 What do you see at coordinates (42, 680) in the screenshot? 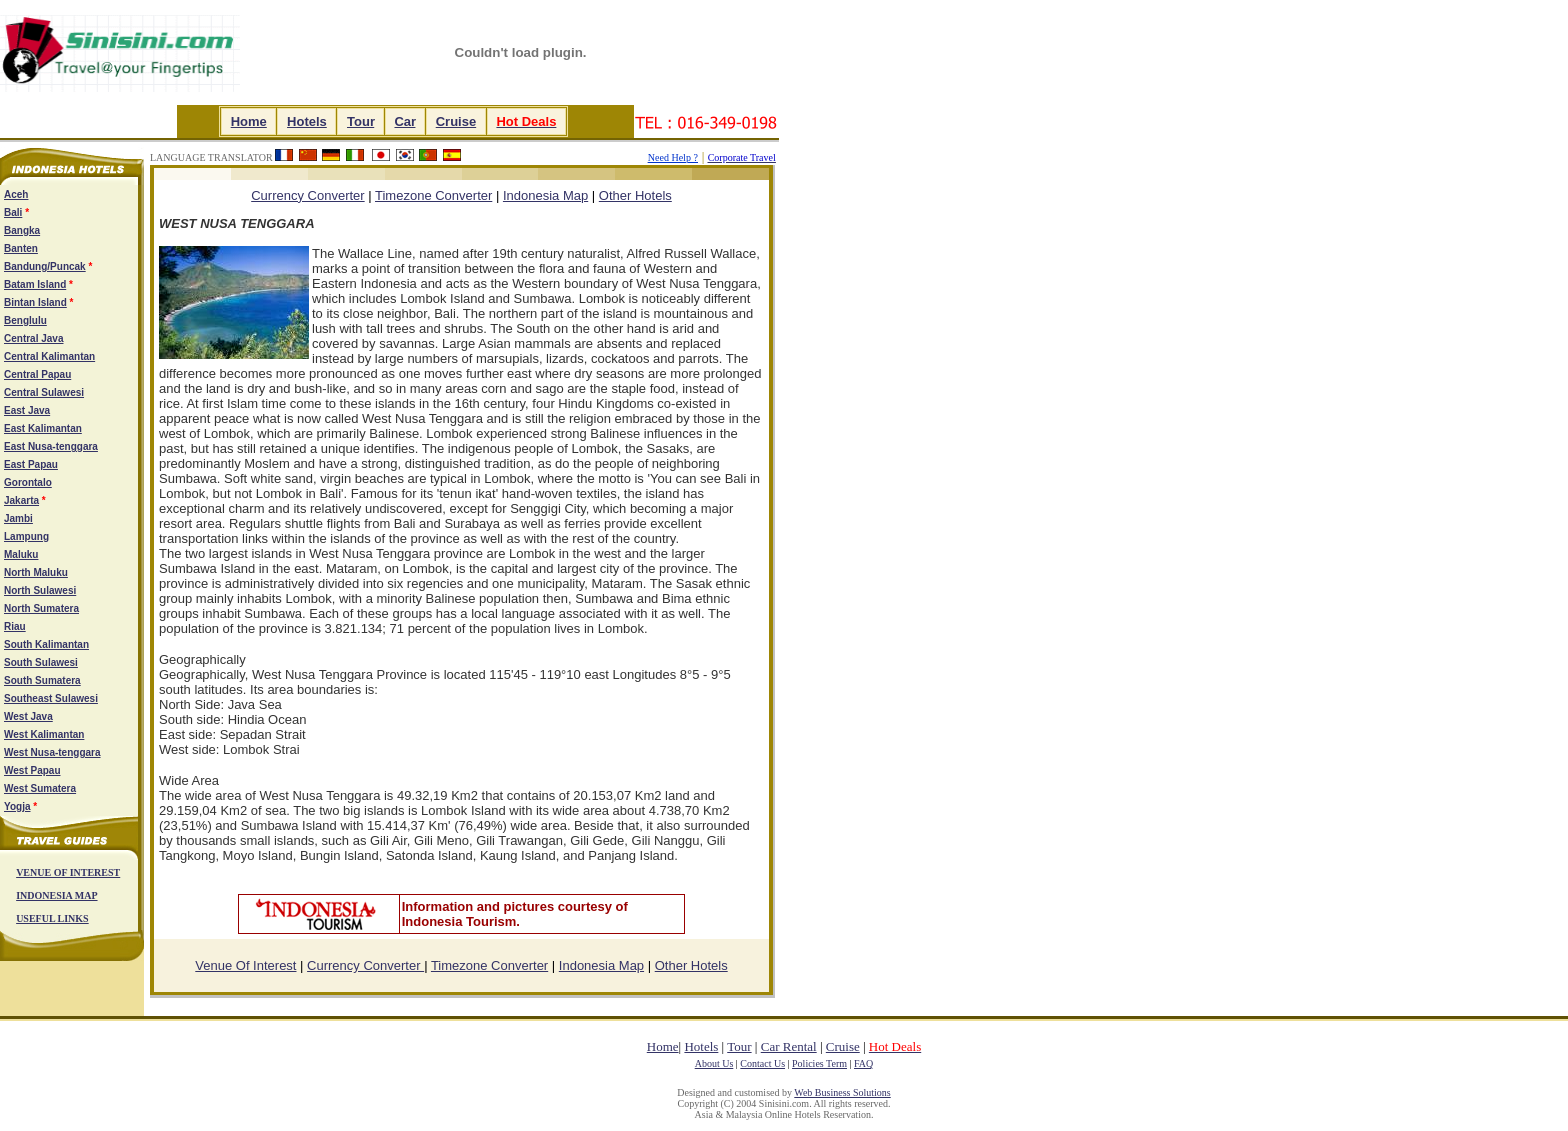
I see `South Sumatera` at bounding box center [42, 680].